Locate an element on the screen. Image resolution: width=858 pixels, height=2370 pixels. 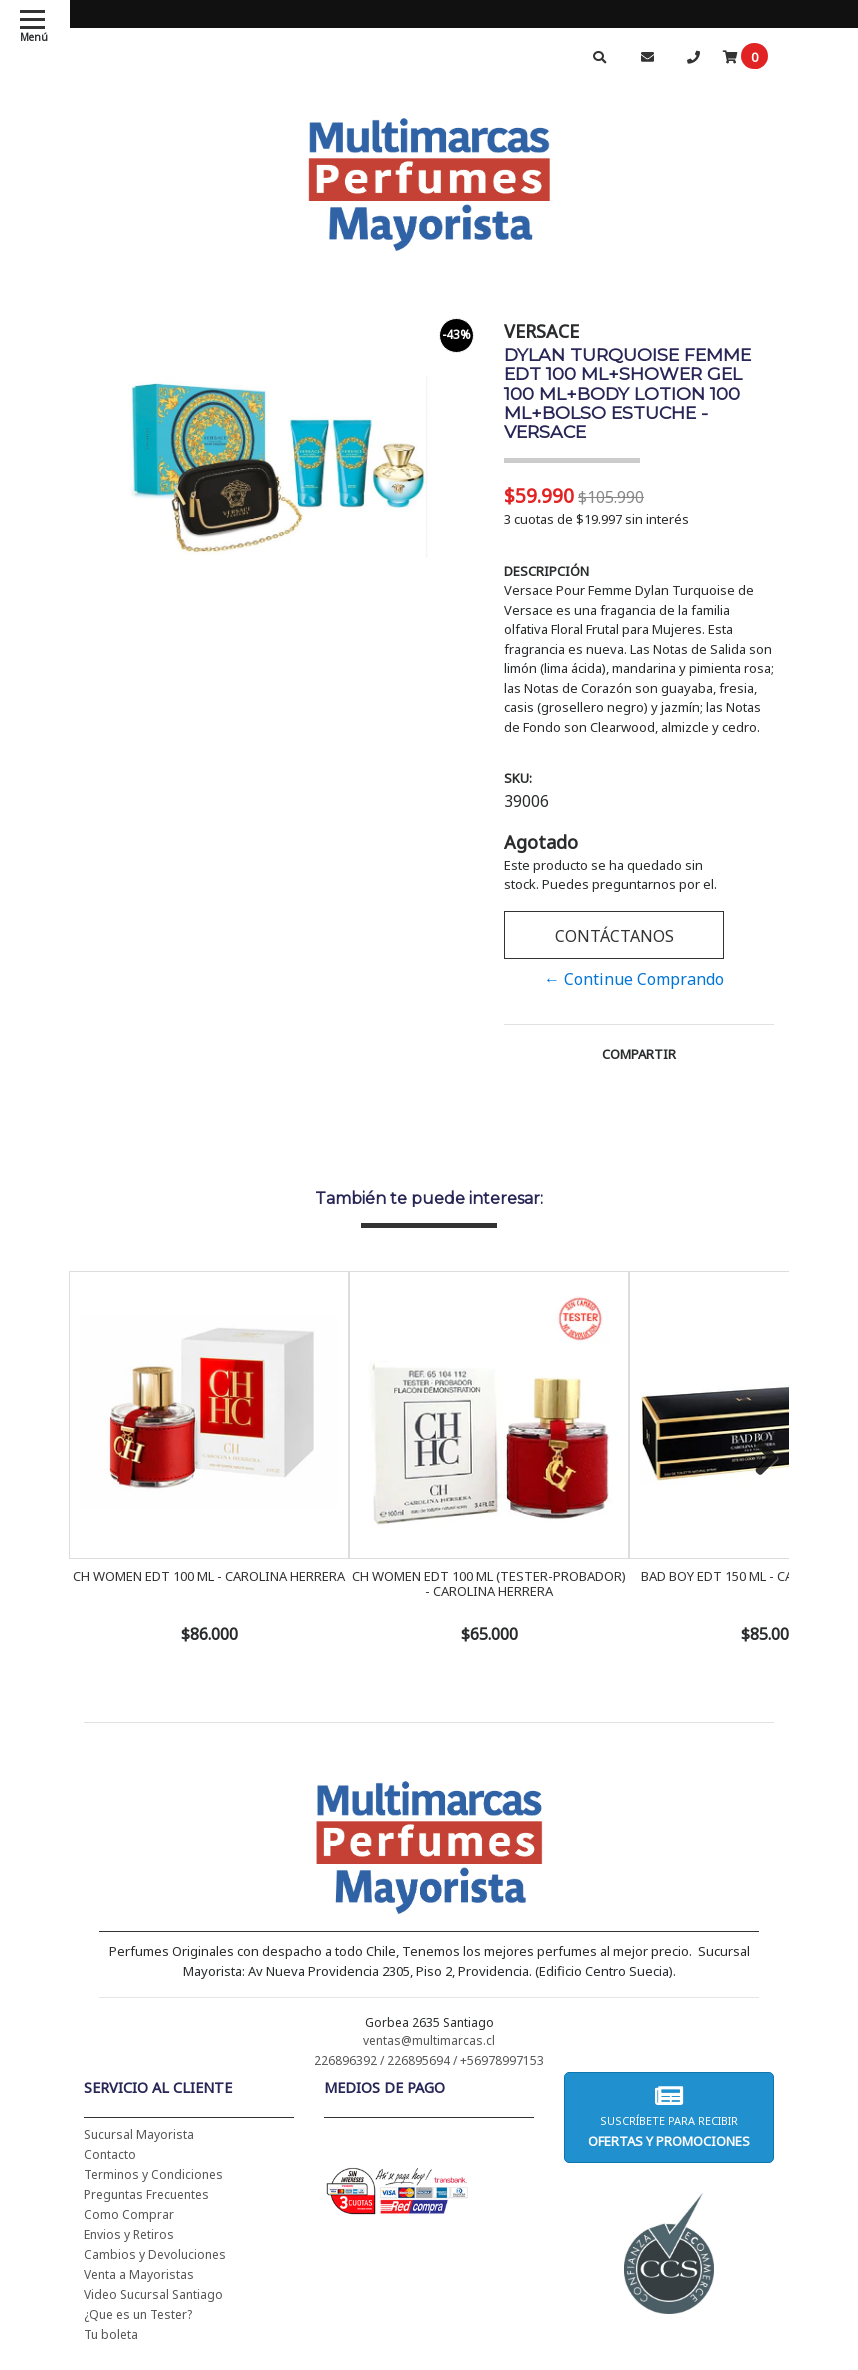
← Continue Comprando is located at coordinates (634, 979).